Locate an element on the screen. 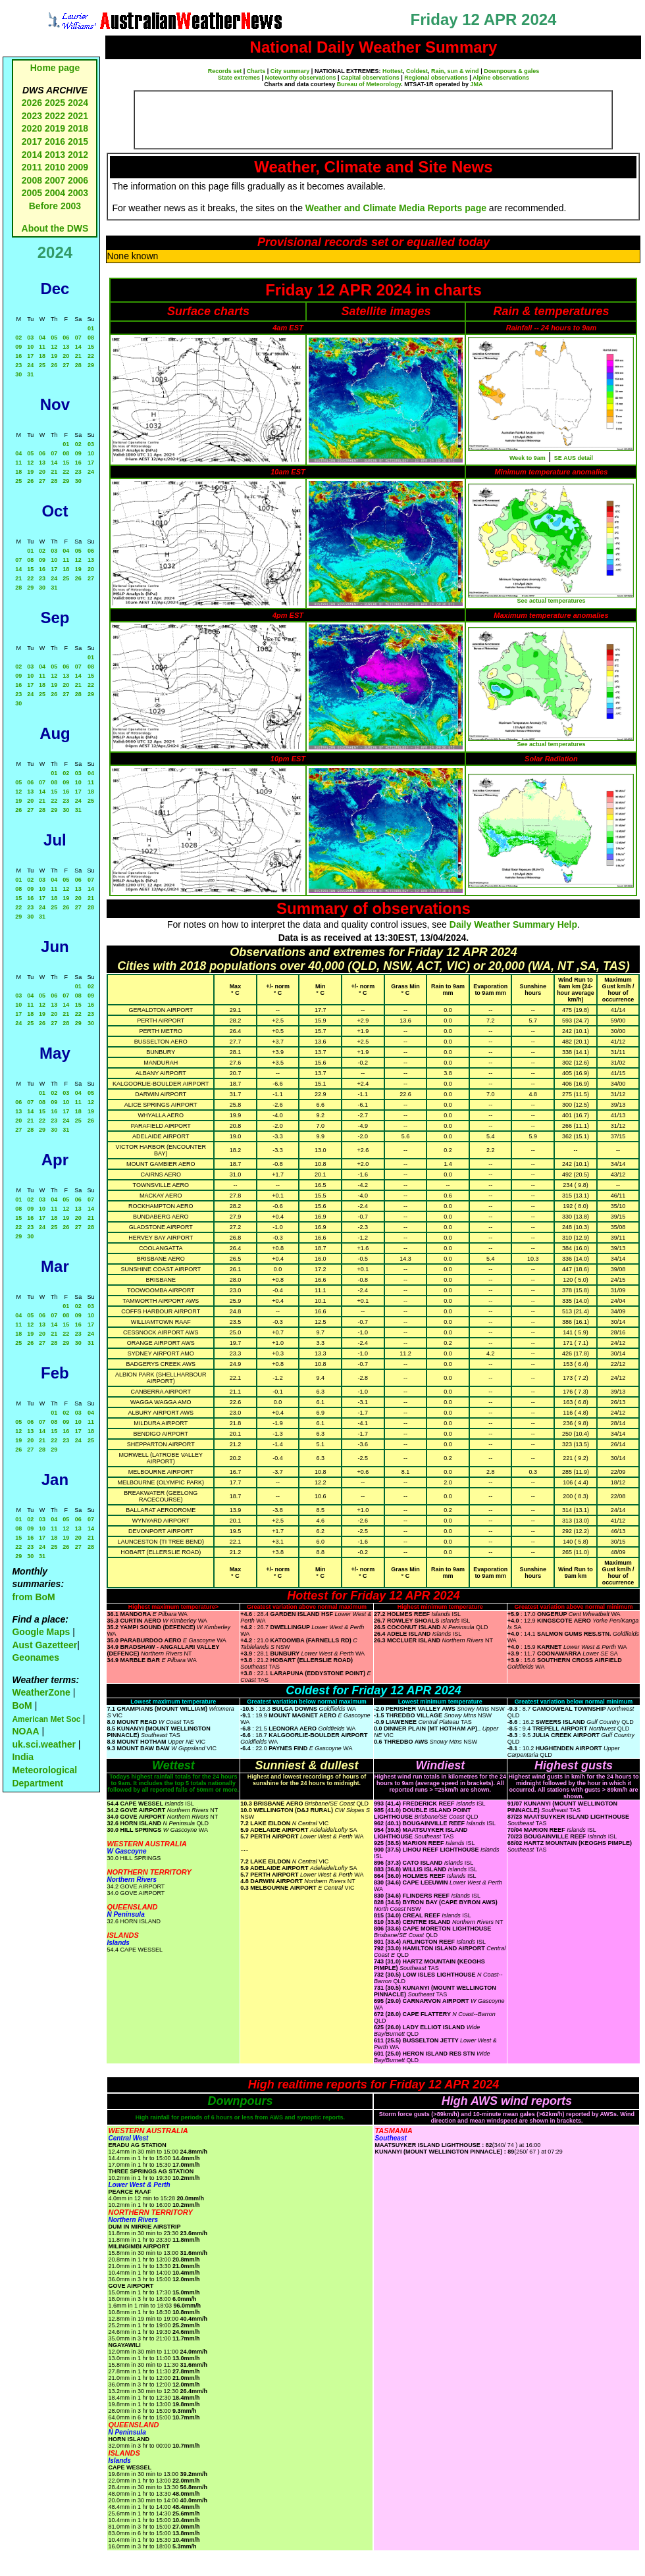  08 is located at coordinates (91, 337).